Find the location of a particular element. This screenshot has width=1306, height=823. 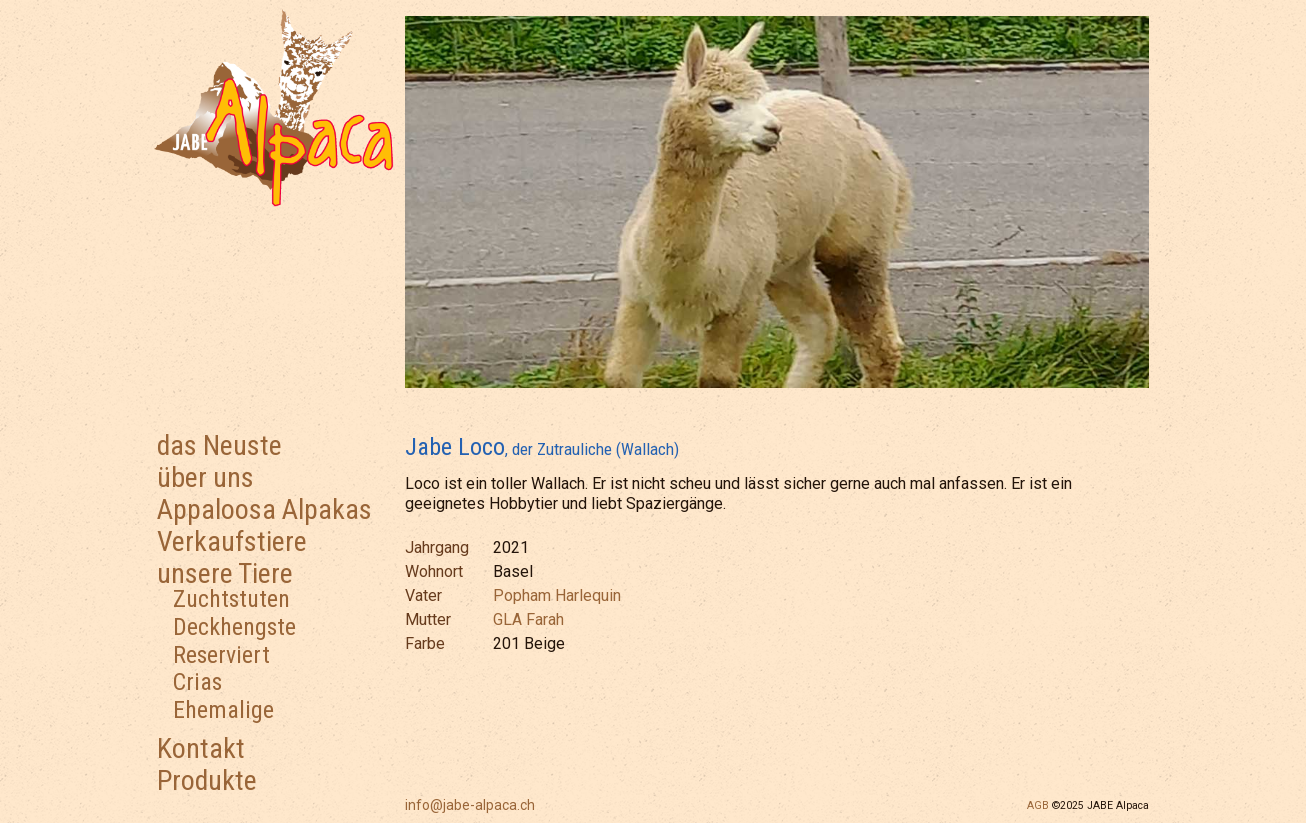

Deckhengste is located at coordinates (234, 627).